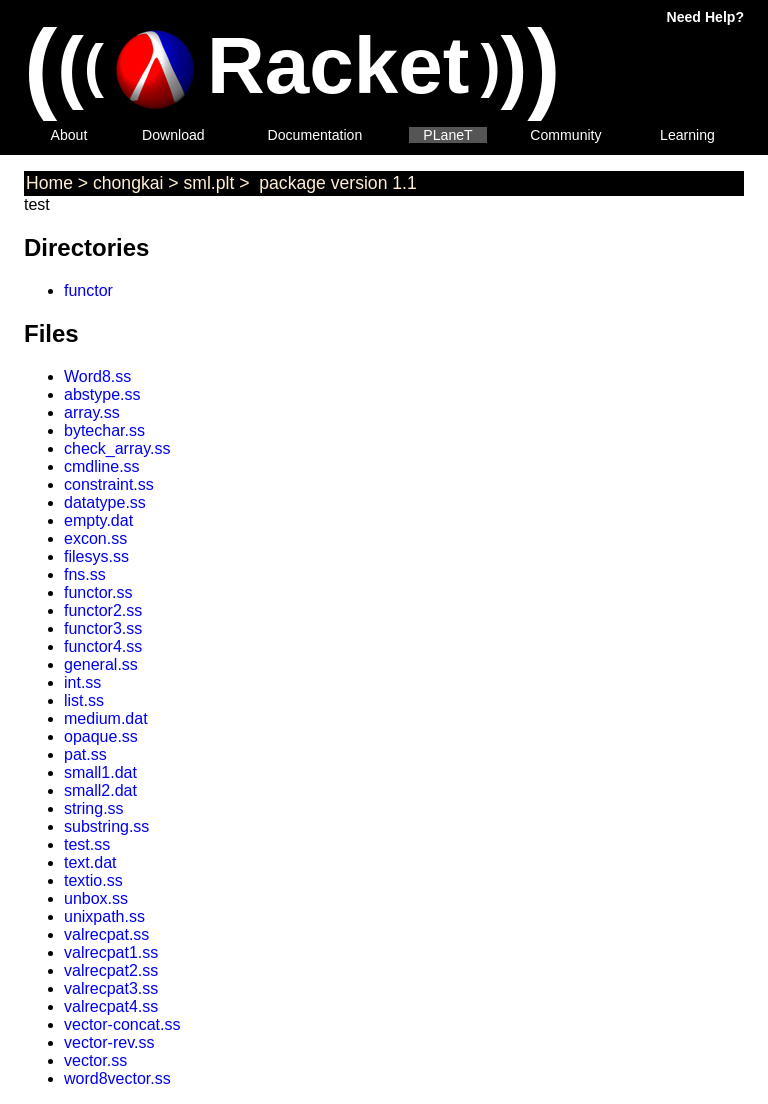 The height and width of the screenshot is (1104, 768). What do you see at coordinates (85, 754) in the screenshot?
I see `pat.ss` at bounding box center [85, 754].